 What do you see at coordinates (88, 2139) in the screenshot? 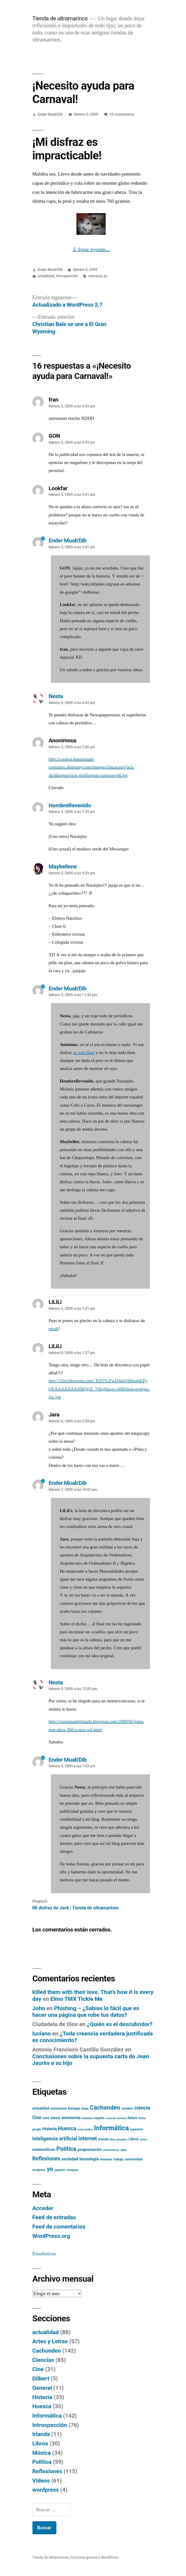
I see `internet [internet (18 elementos)]` at bounding box center [88, 2139].